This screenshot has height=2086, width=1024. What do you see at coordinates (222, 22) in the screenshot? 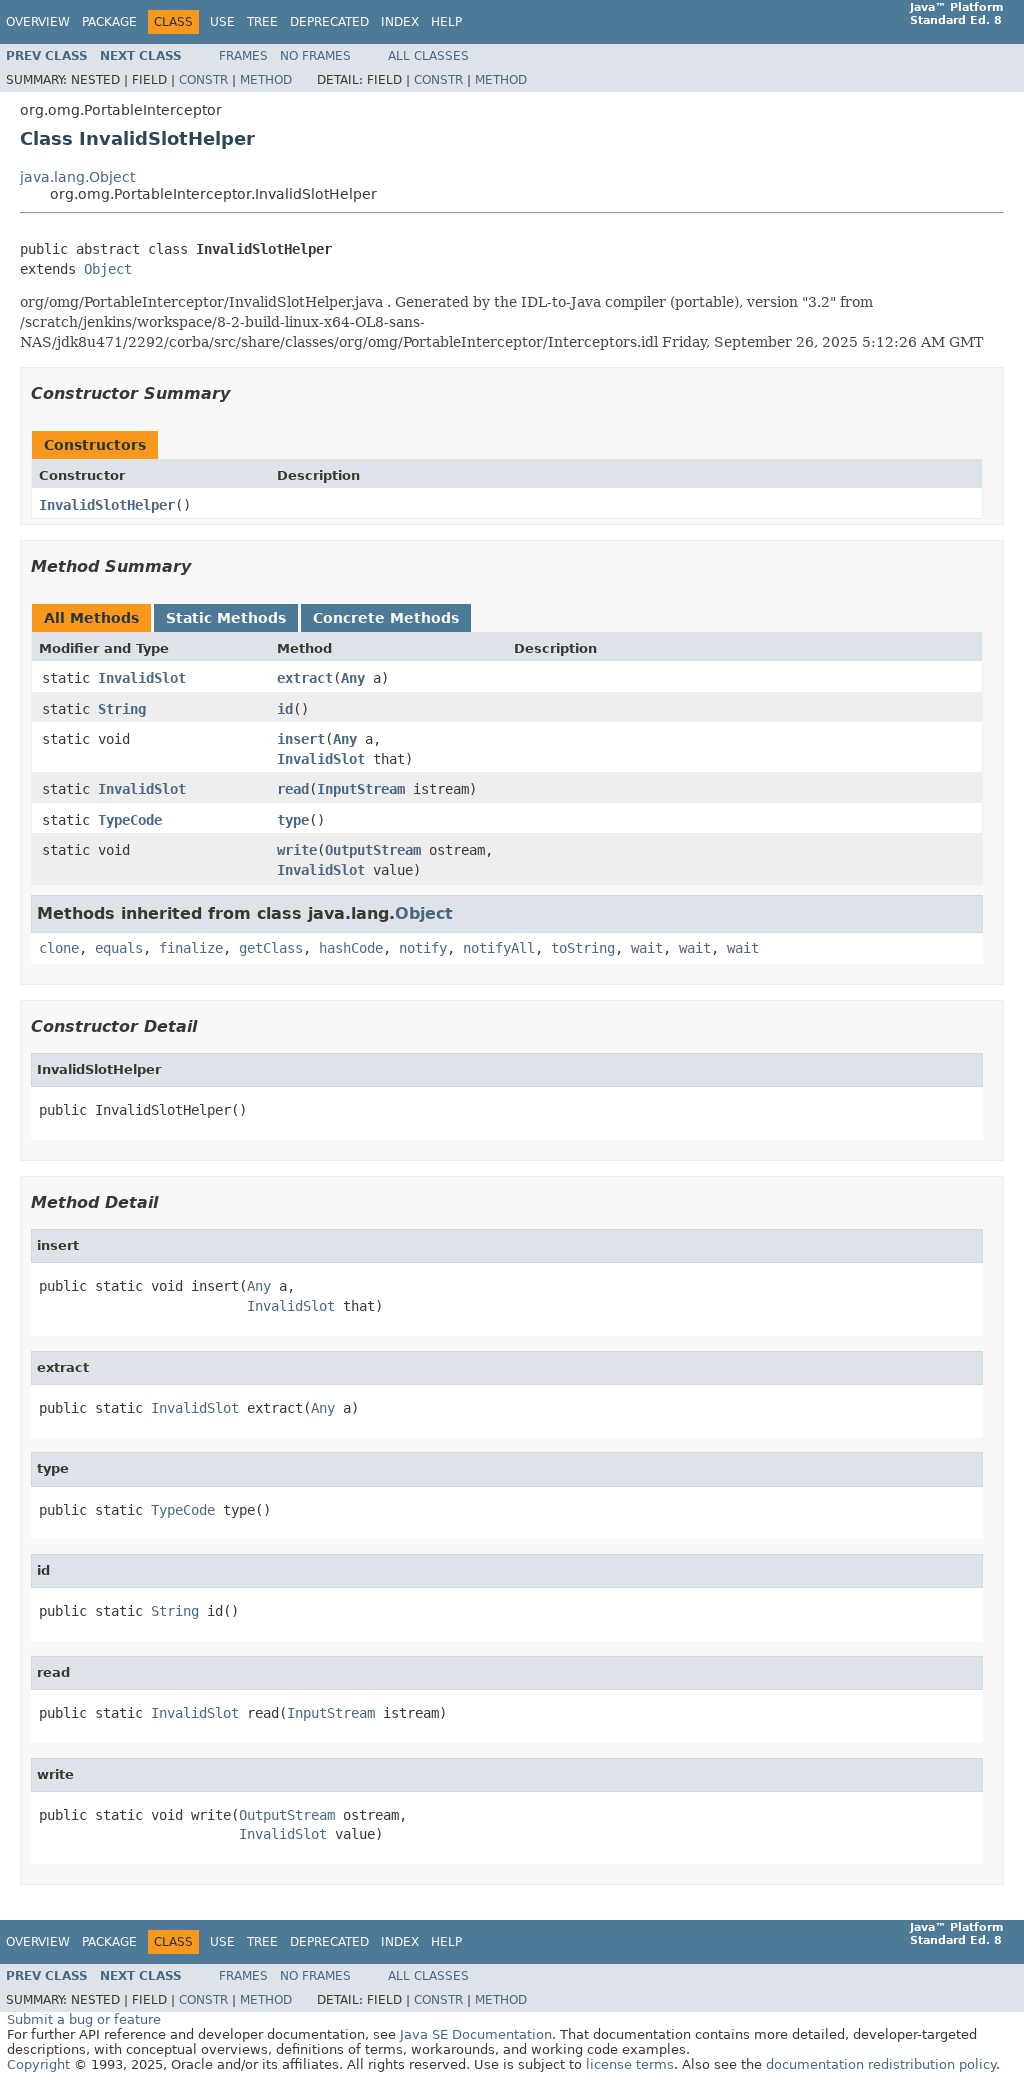
I see `Use` at bounding box center [222, 22].